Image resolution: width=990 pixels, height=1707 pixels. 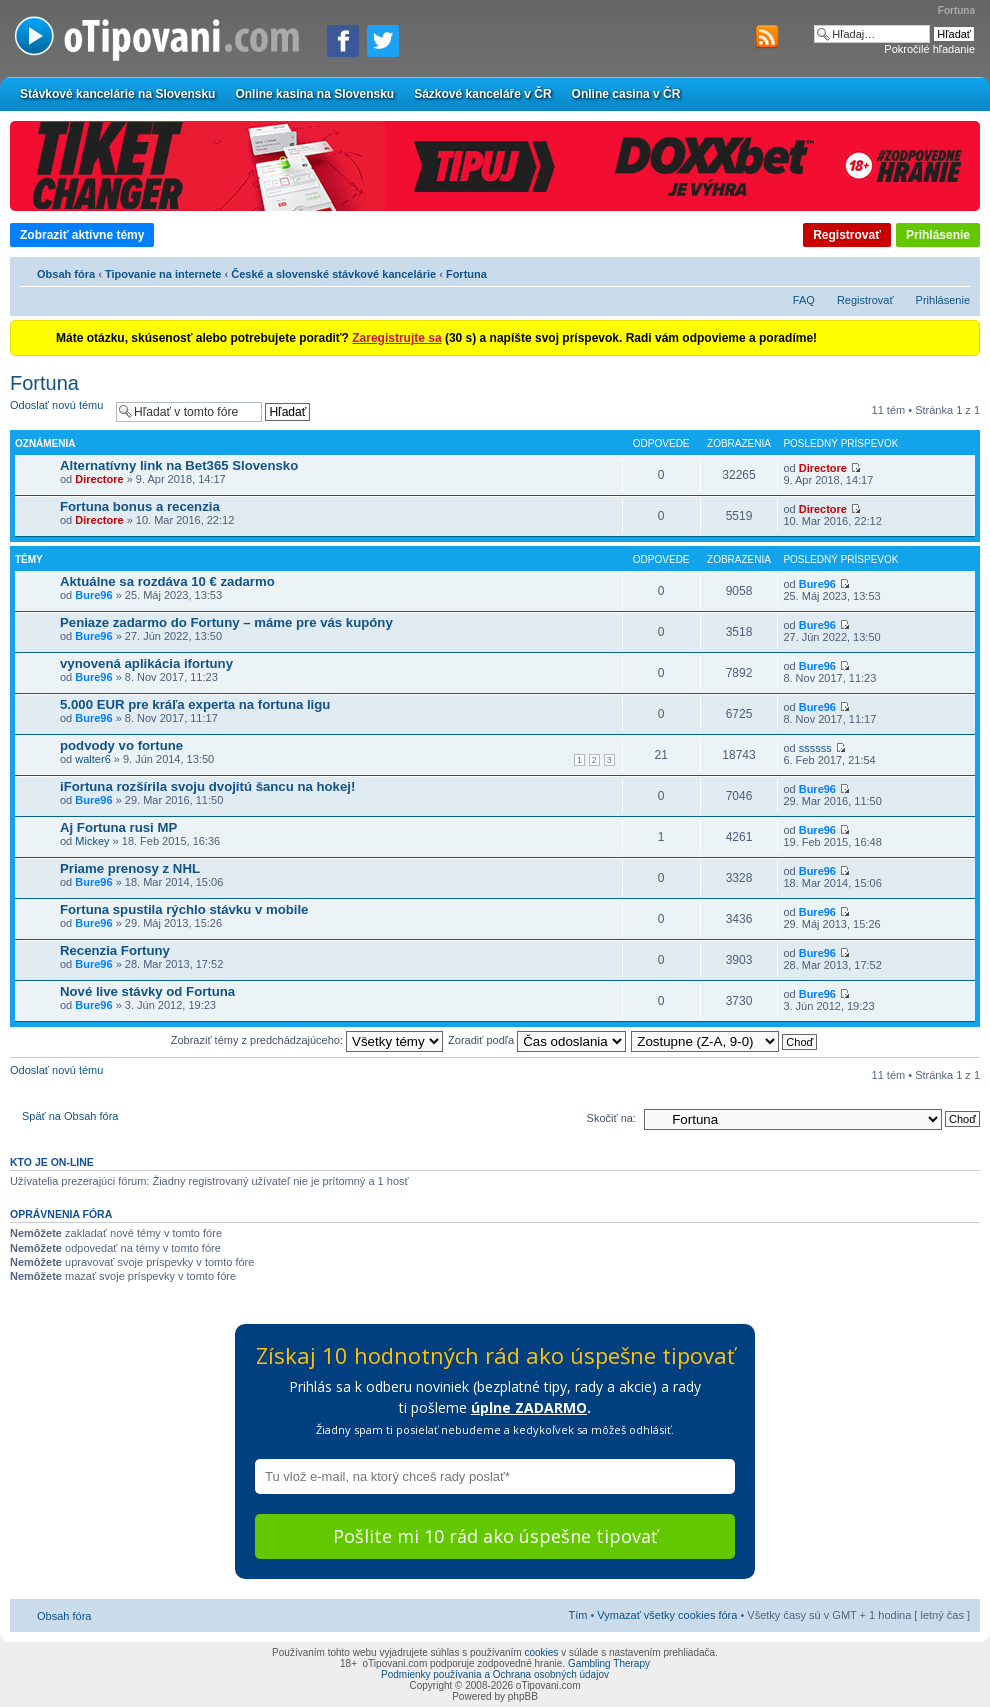 I want to click on Directore, so click(x=99, y=479).